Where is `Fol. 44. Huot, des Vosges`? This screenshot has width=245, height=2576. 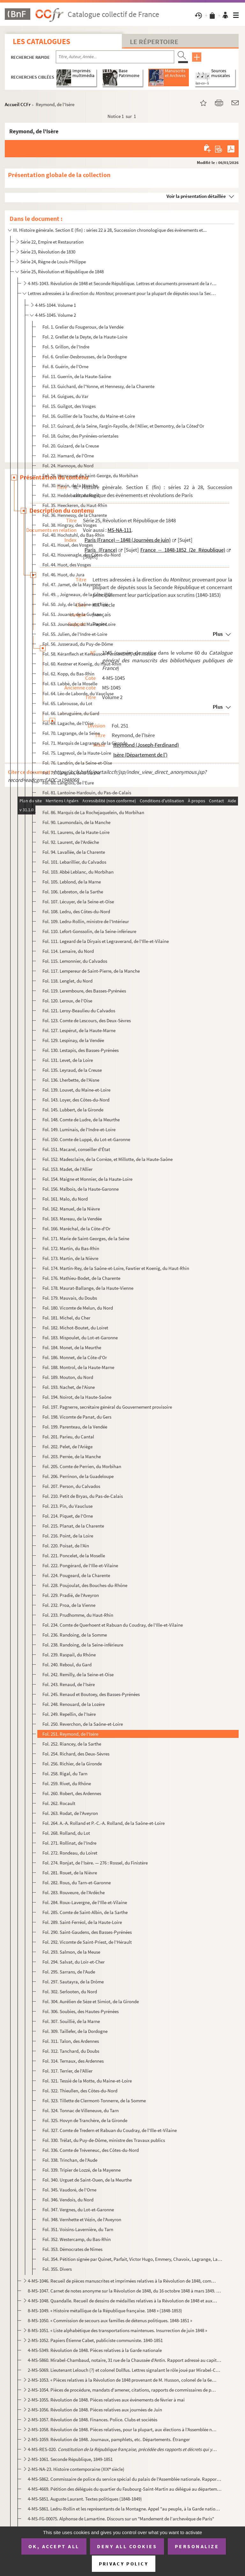 Fol. 44. Huot, des Vosges is located at coordinates (66, 565).